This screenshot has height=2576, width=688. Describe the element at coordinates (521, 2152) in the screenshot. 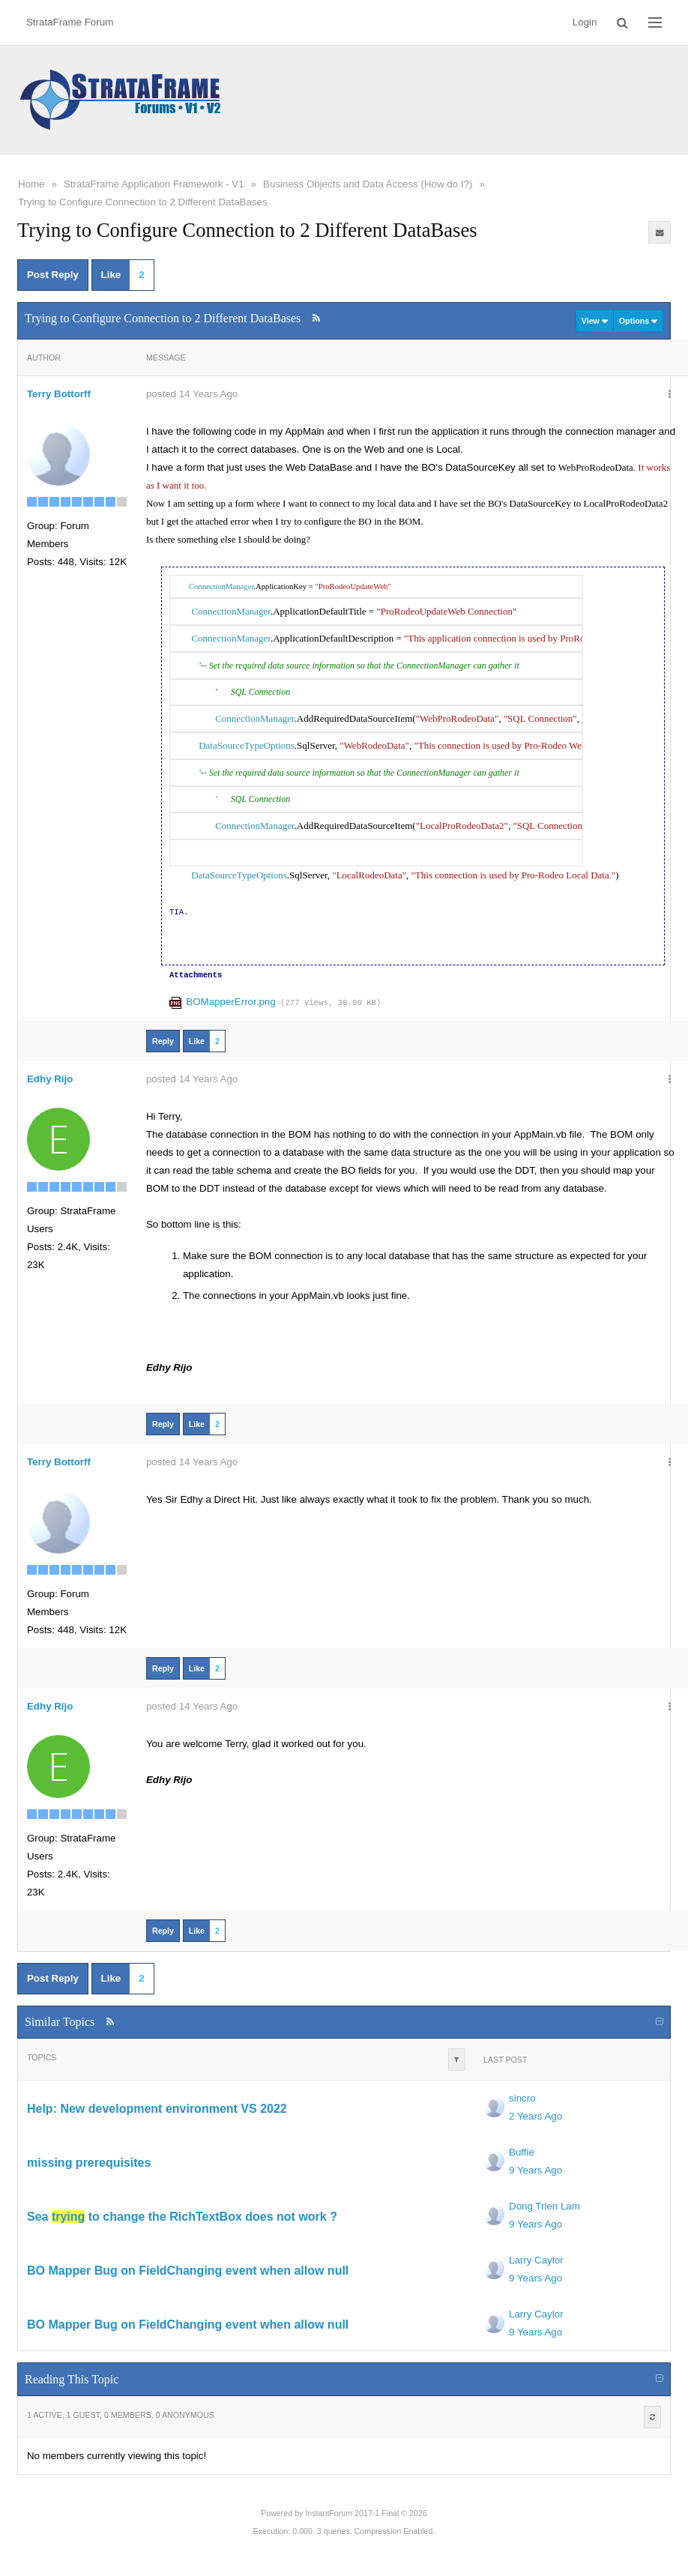

I see `Buffie` at that location.